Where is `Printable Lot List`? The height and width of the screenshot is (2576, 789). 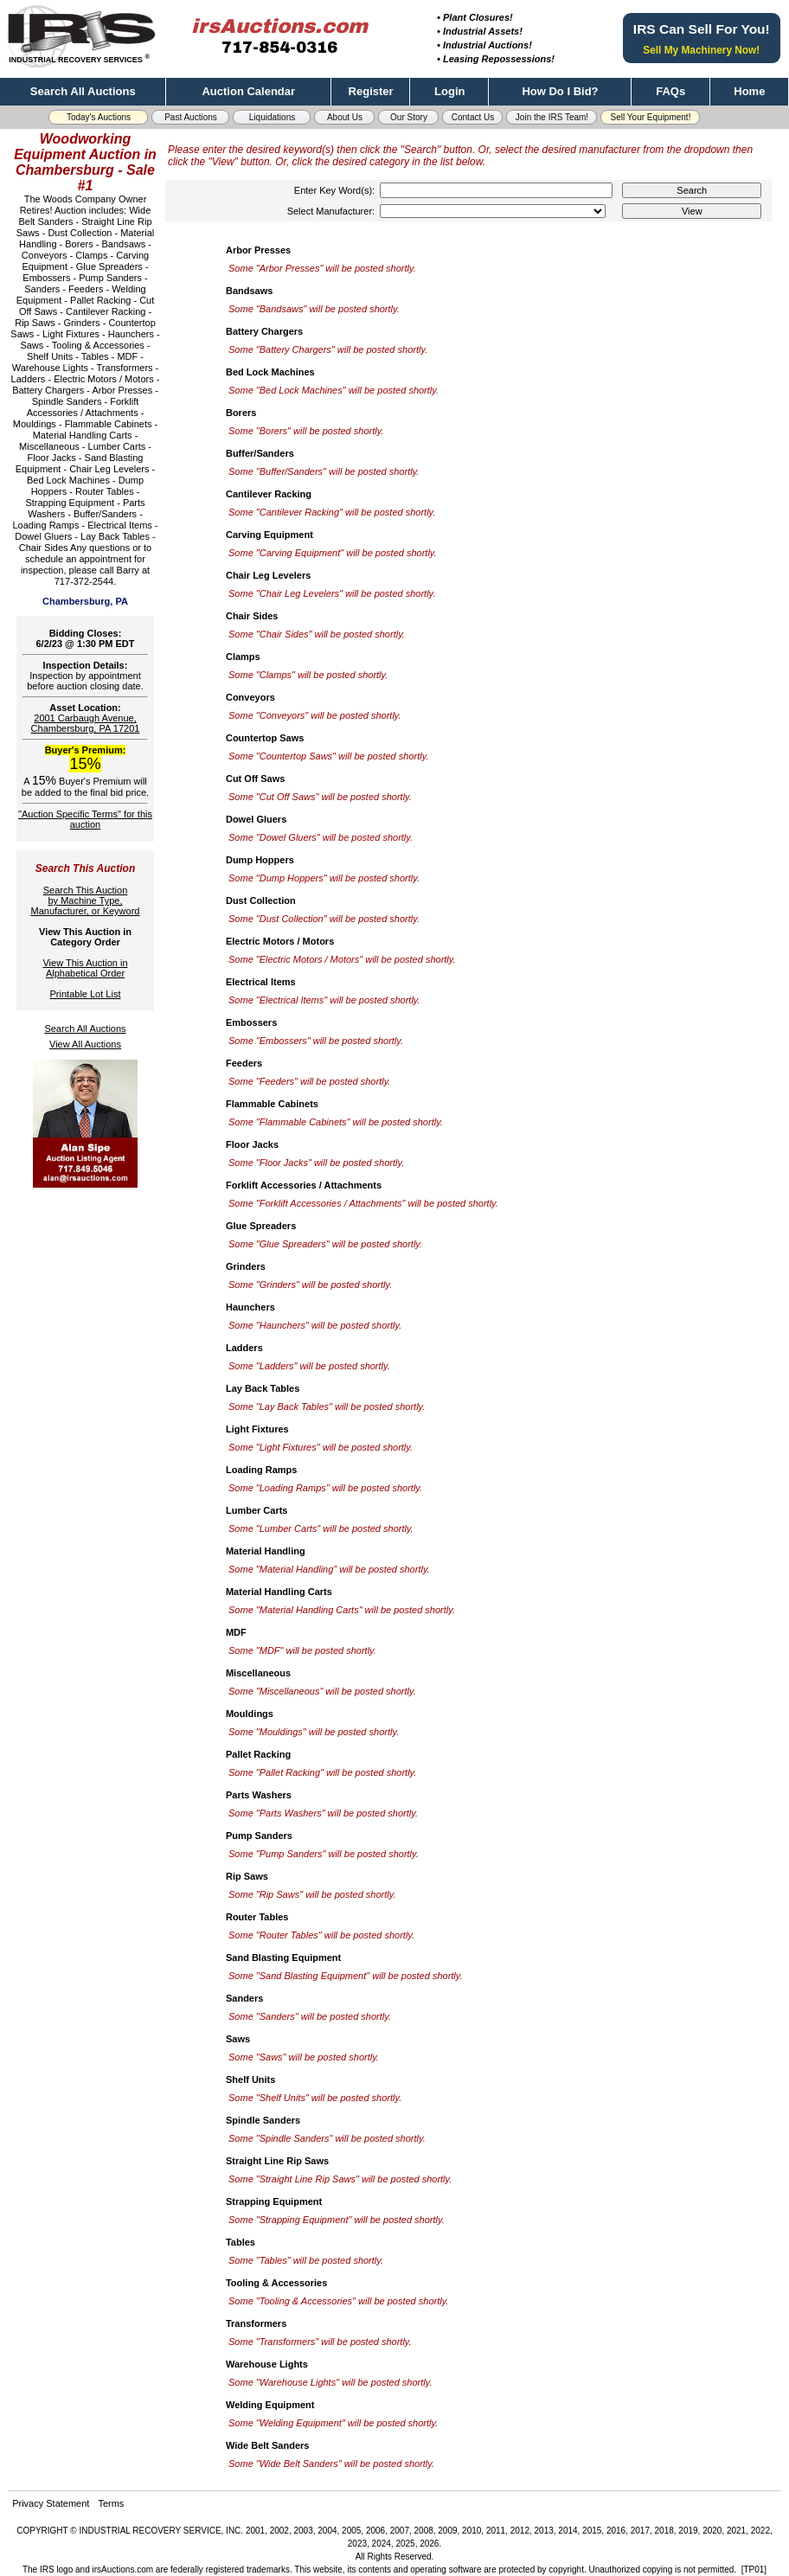 Printable Lot List is located at coordinates (85, 994).